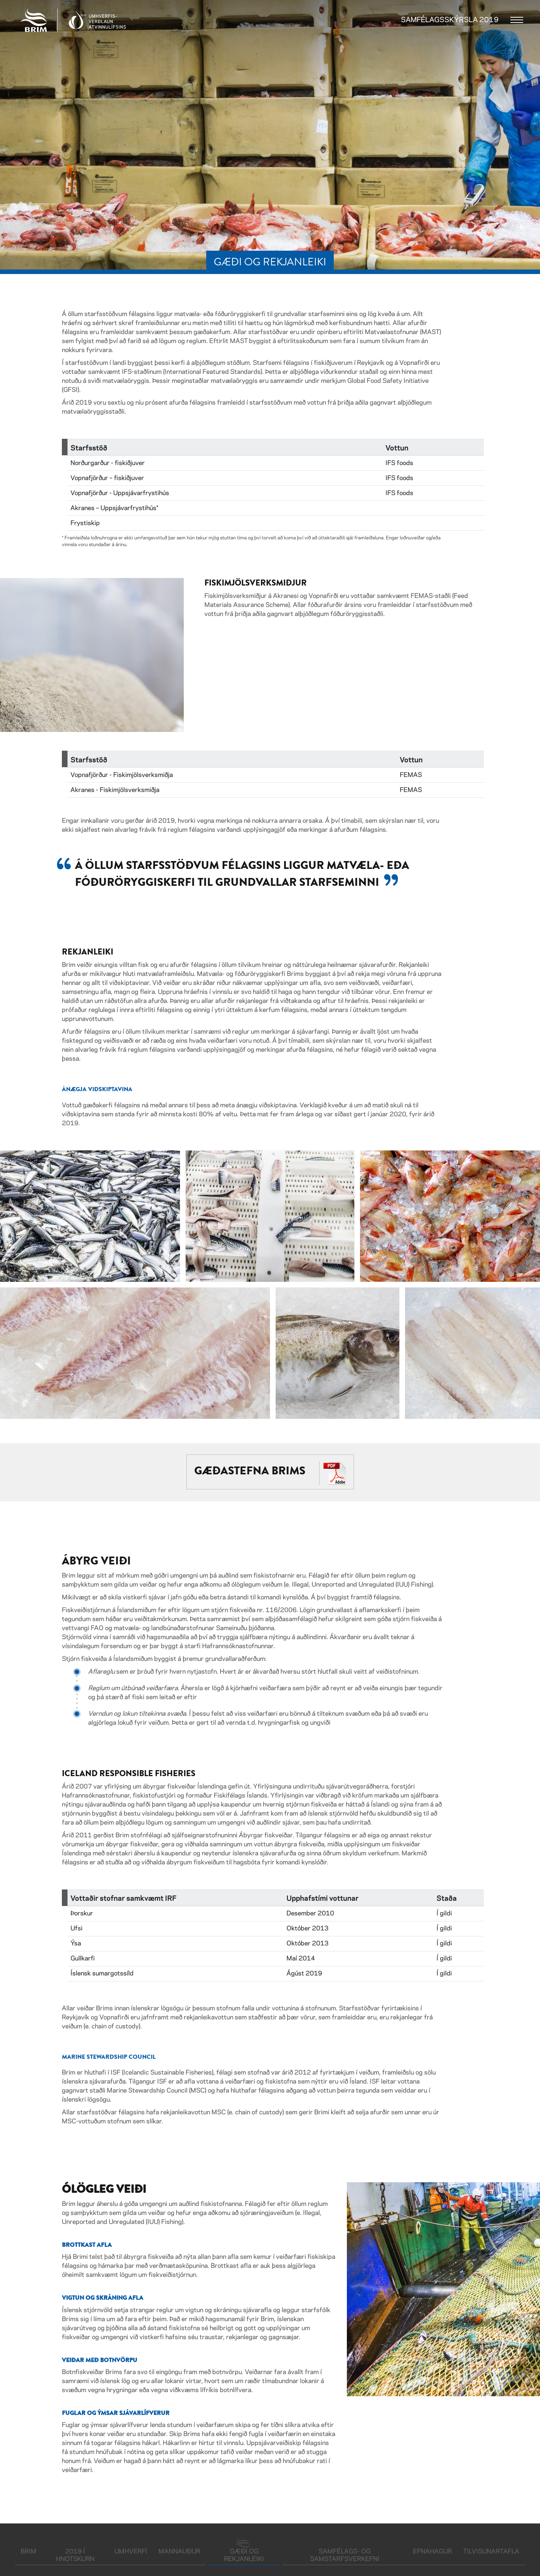 The image size is (540, 2576). What do you see at coordinates (432, 2552) in the screenshot?
I see `Efnahagur` at bounding box center [432, 2552].